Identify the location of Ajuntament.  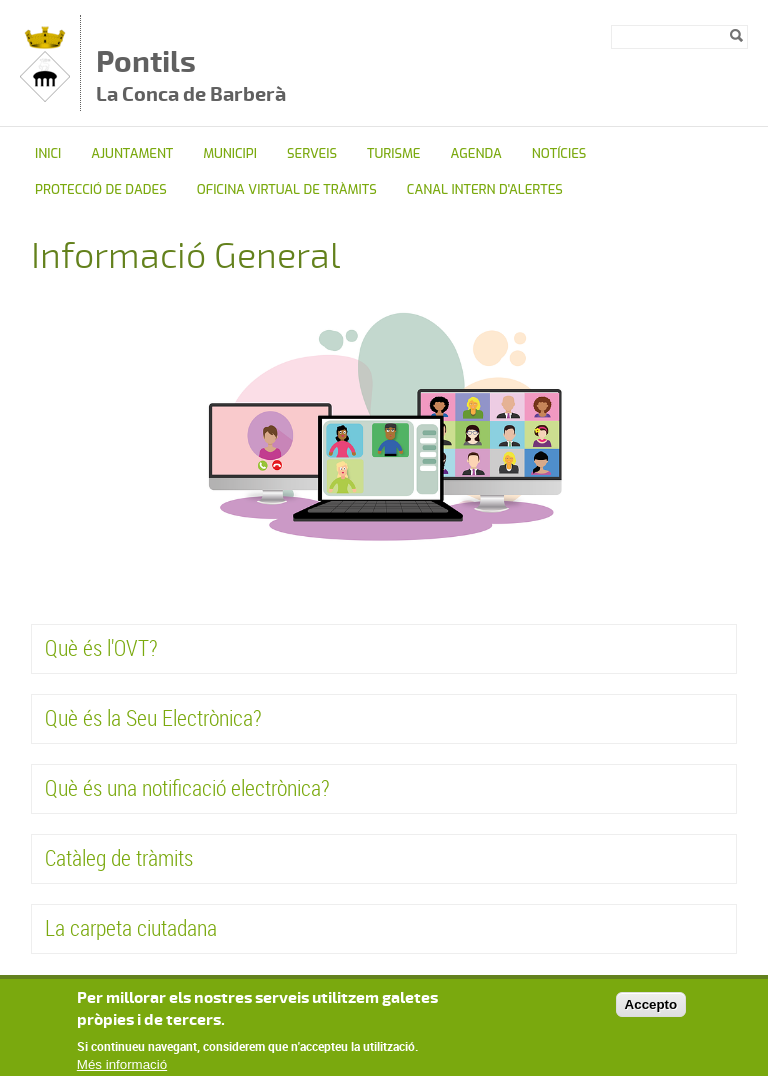
(132, 153).